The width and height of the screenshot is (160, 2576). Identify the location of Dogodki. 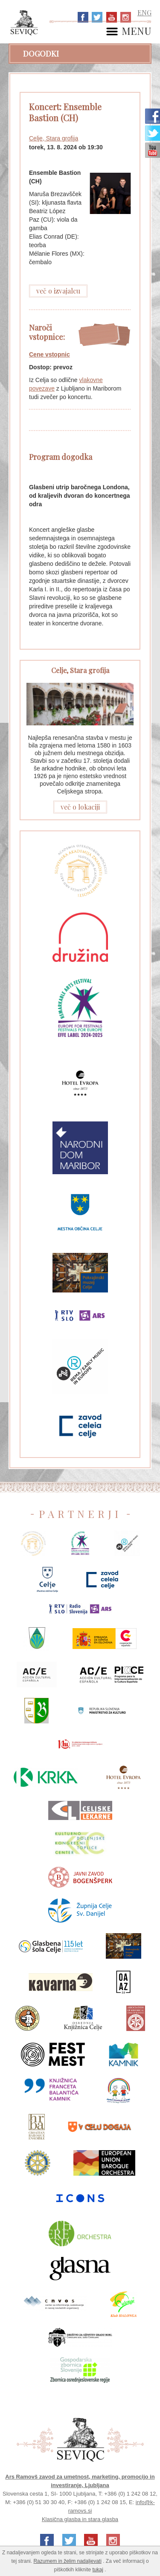
(41, 53).